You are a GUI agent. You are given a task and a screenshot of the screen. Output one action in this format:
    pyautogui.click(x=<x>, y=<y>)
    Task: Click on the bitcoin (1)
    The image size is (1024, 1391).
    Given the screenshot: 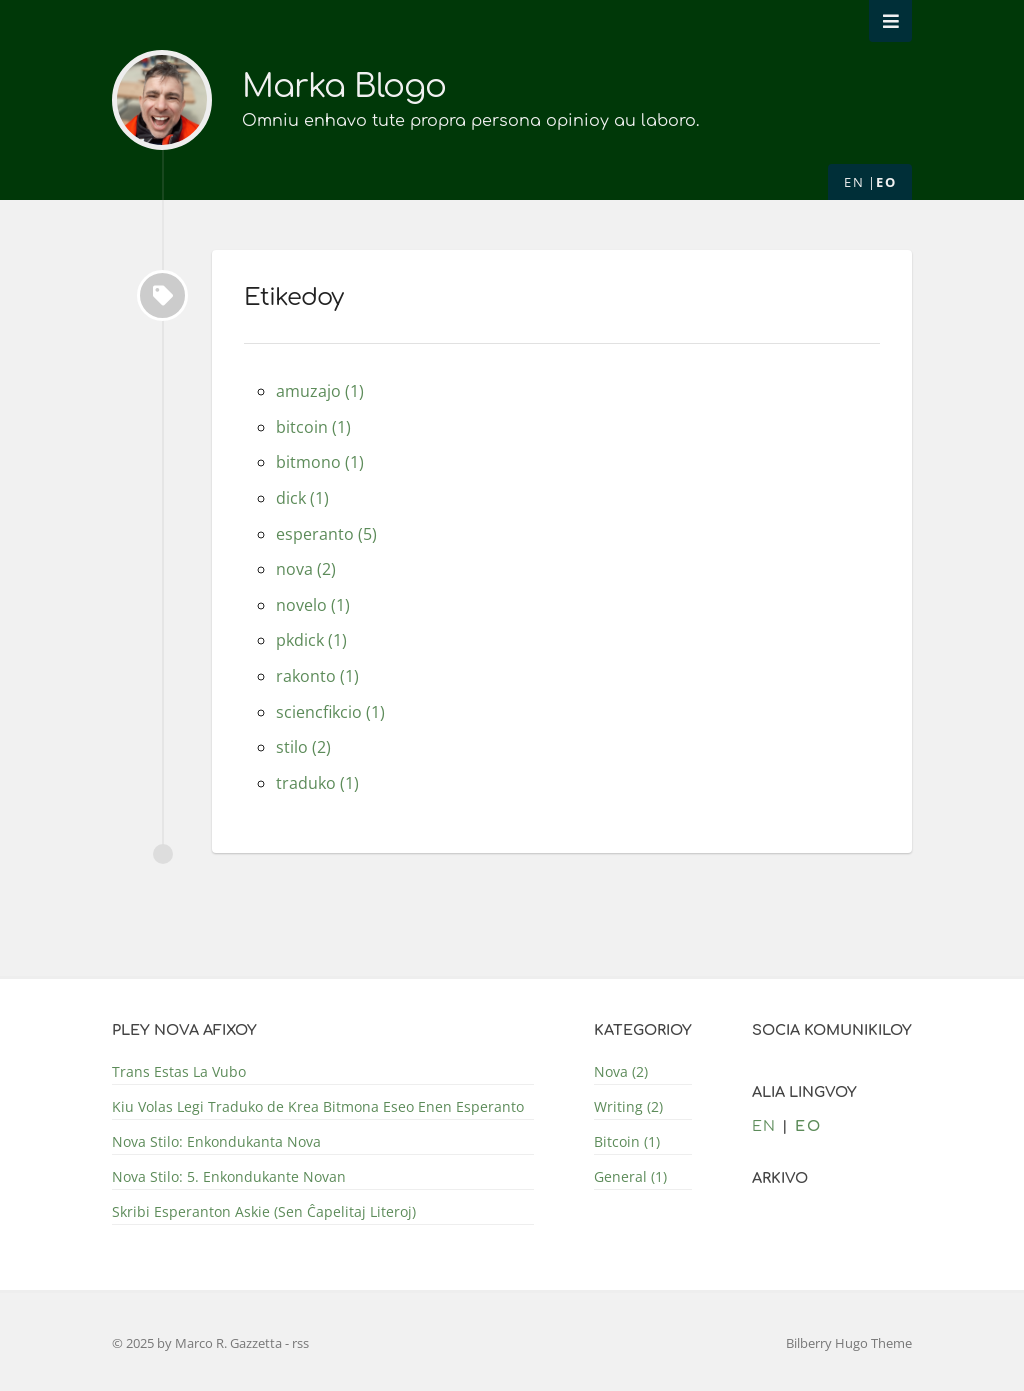 What is the action you would take?
    pyautogui.click(x=313, y=427)
    